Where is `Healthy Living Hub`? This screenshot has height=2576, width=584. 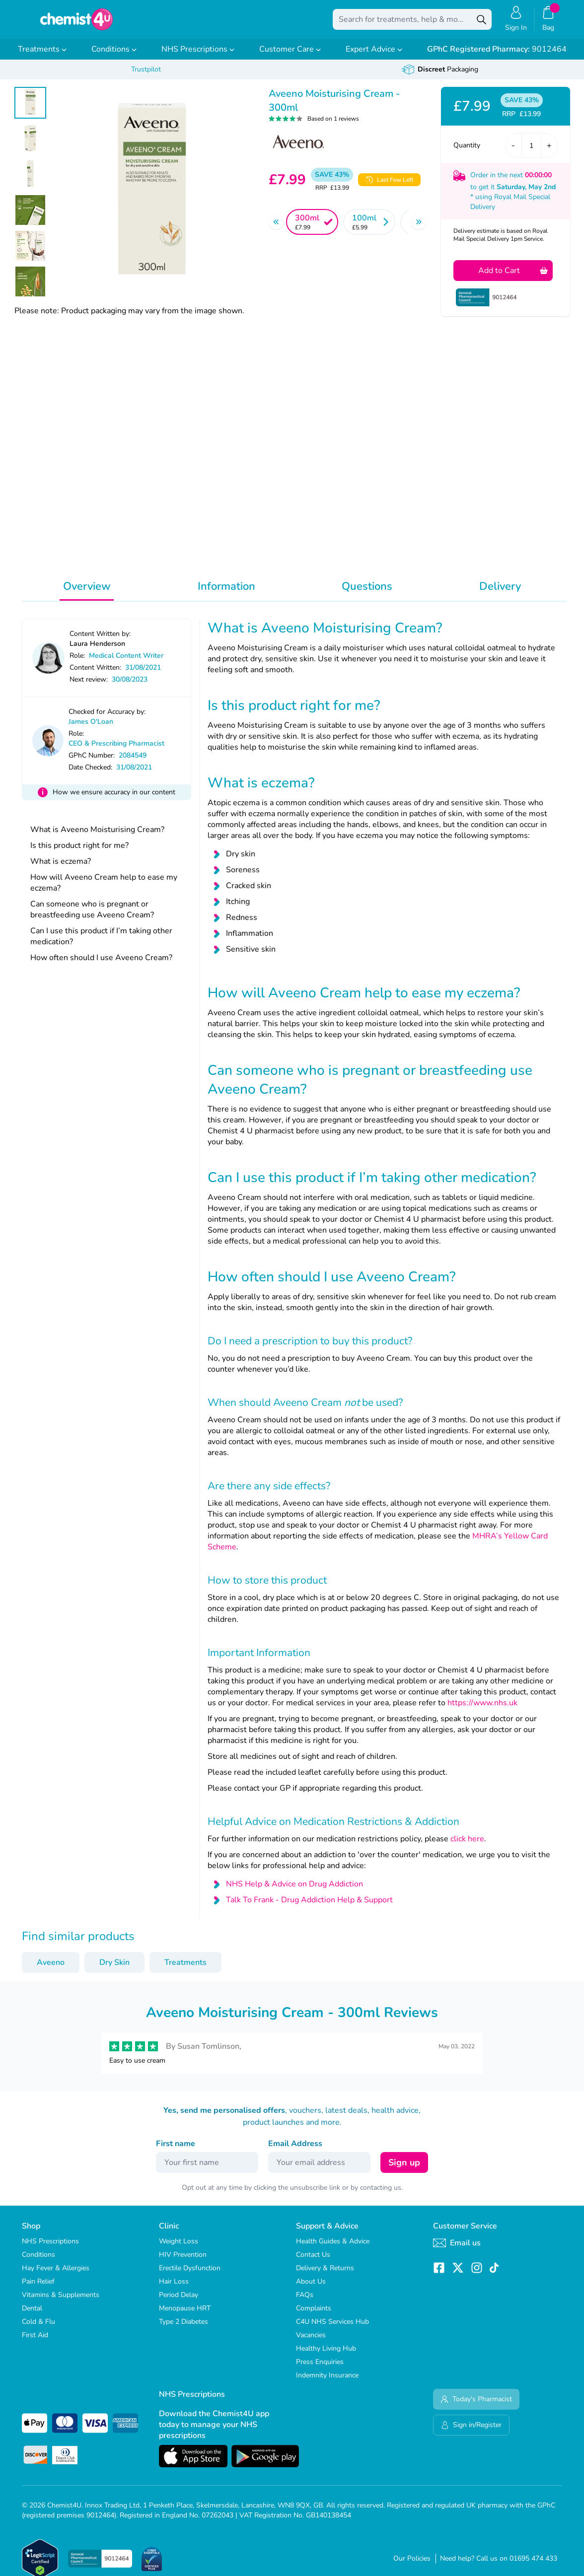 Healthy Living Hub is located at coordinates (326, 2355).